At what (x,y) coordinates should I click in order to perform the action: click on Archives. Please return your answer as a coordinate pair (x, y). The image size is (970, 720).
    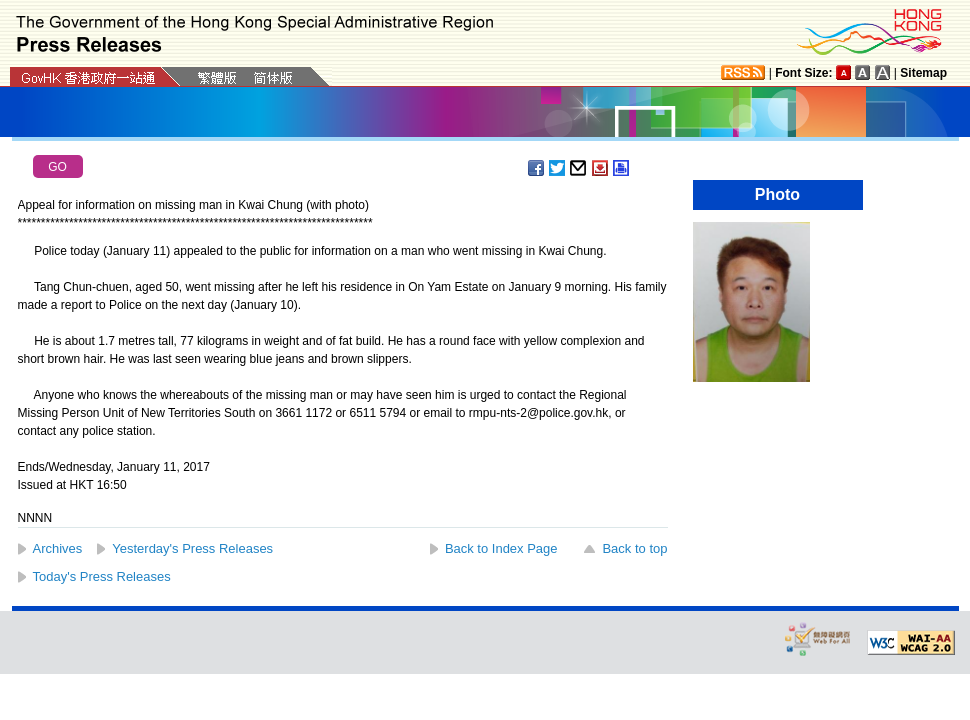
    Looking at the image, I should click on (58, 548).